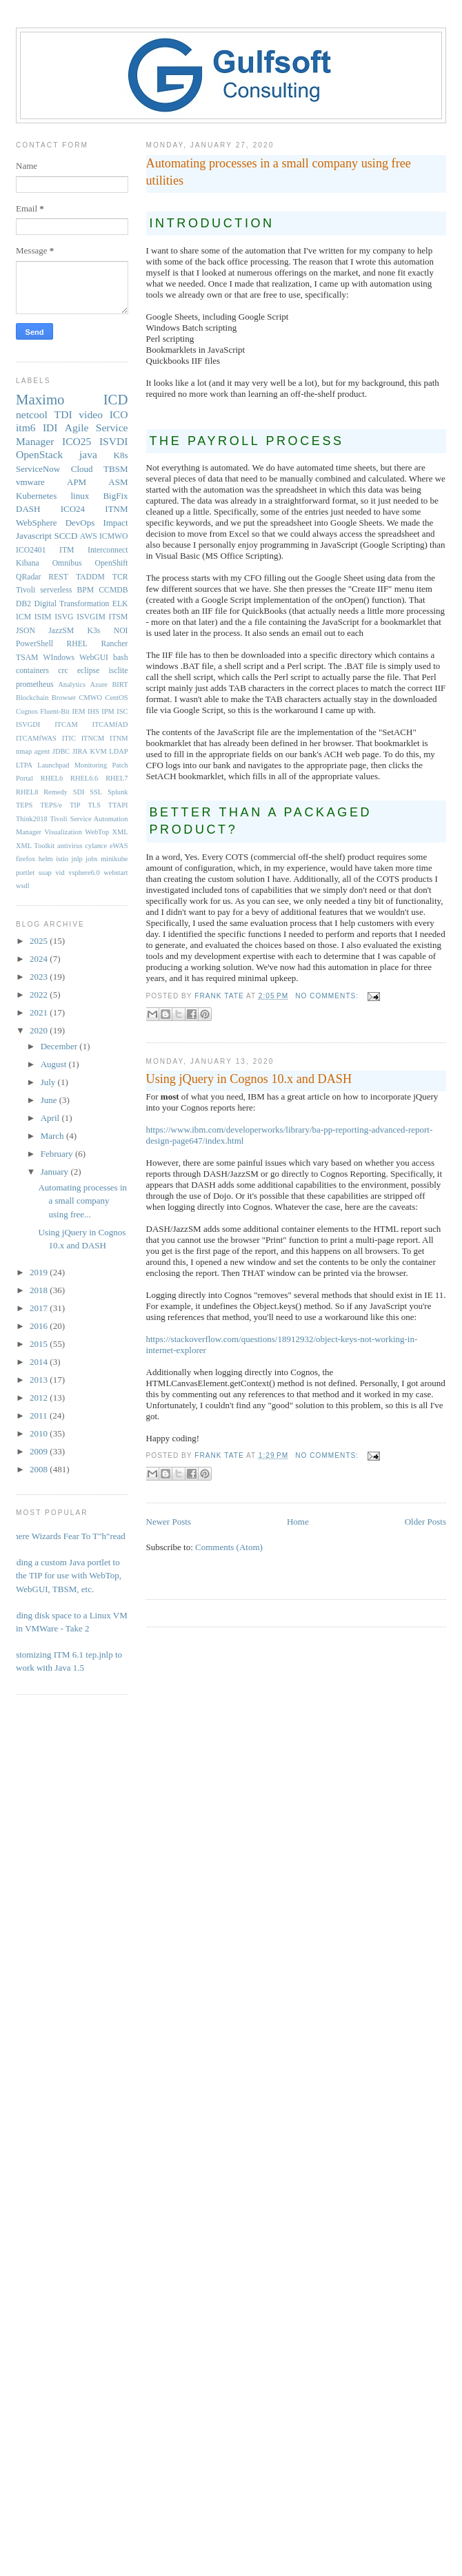 The height and width of the screenshot is (2576, 462). What do you see at coordinates (25, 872) in the screenshot?
I see `portlet` at bounding box center [25, 872].